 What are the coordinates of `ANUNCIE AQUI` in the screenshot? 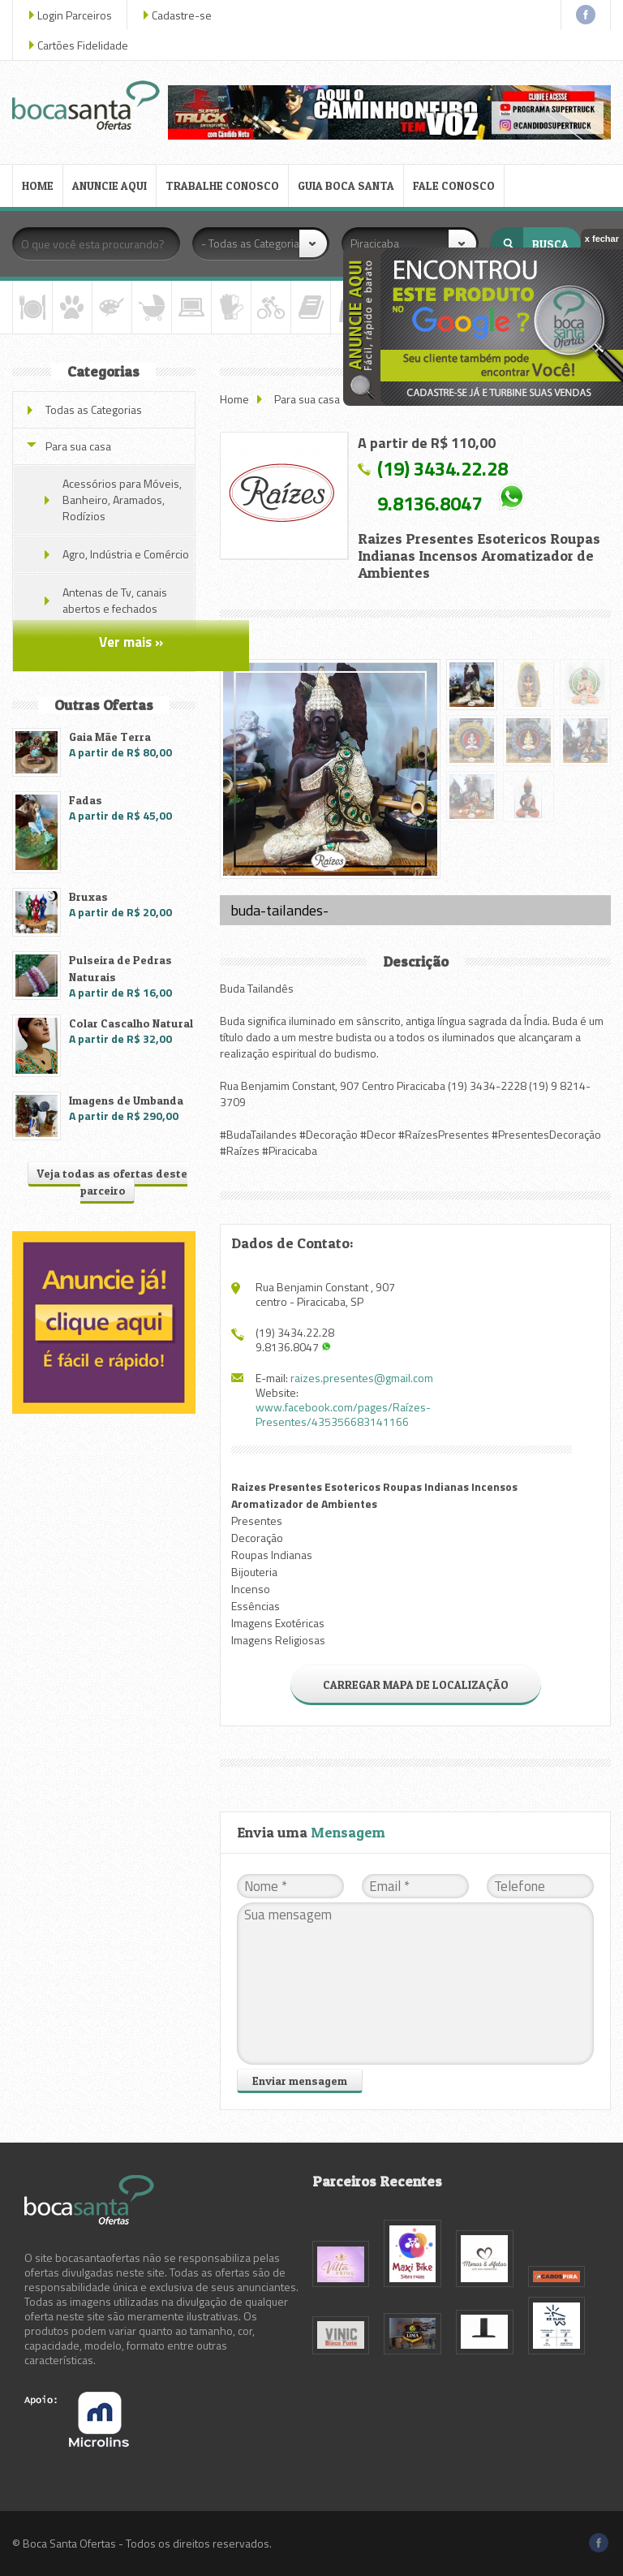 It's located at (109, 185).